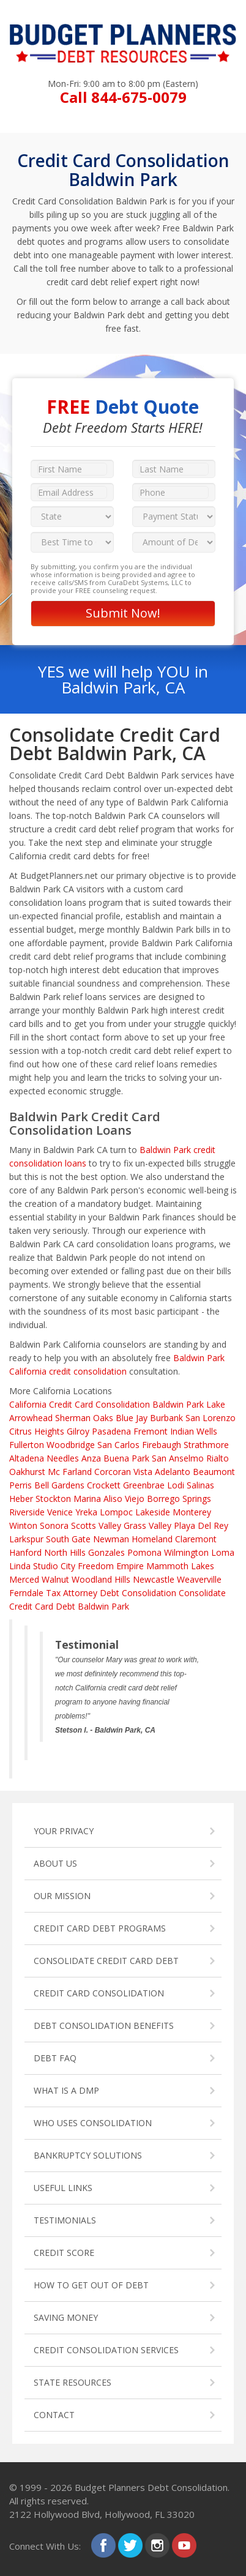  What do you see at coordinates (68, 1539) in the screenshot?
I see `South Gate` at bounding box center [68, 1539].